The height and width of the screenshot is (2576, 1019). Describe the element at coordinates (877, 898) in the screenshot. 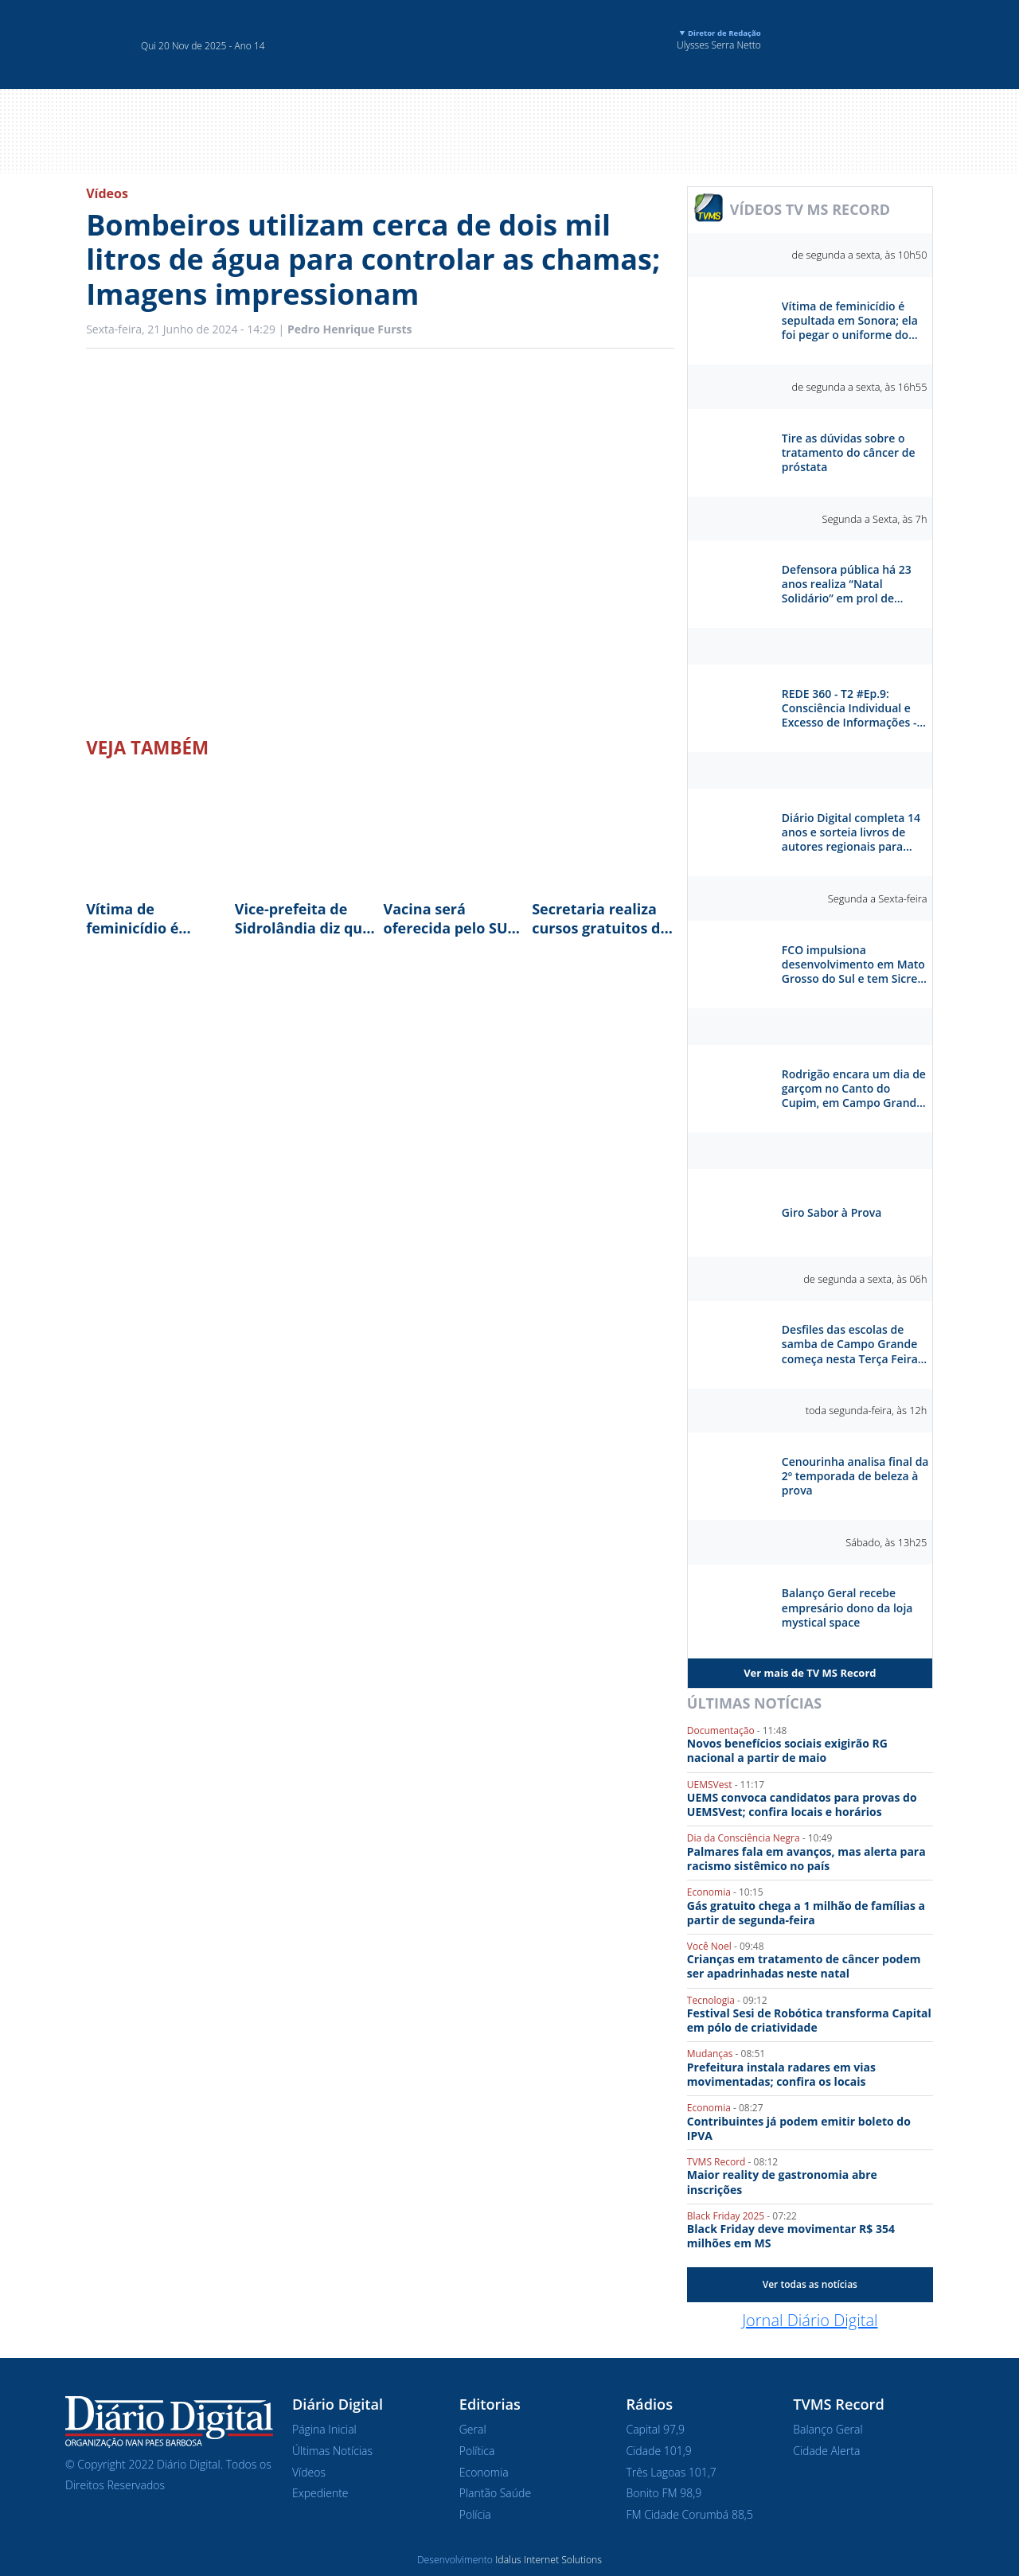

I see `Segunda a Sexta-feira` at that location.